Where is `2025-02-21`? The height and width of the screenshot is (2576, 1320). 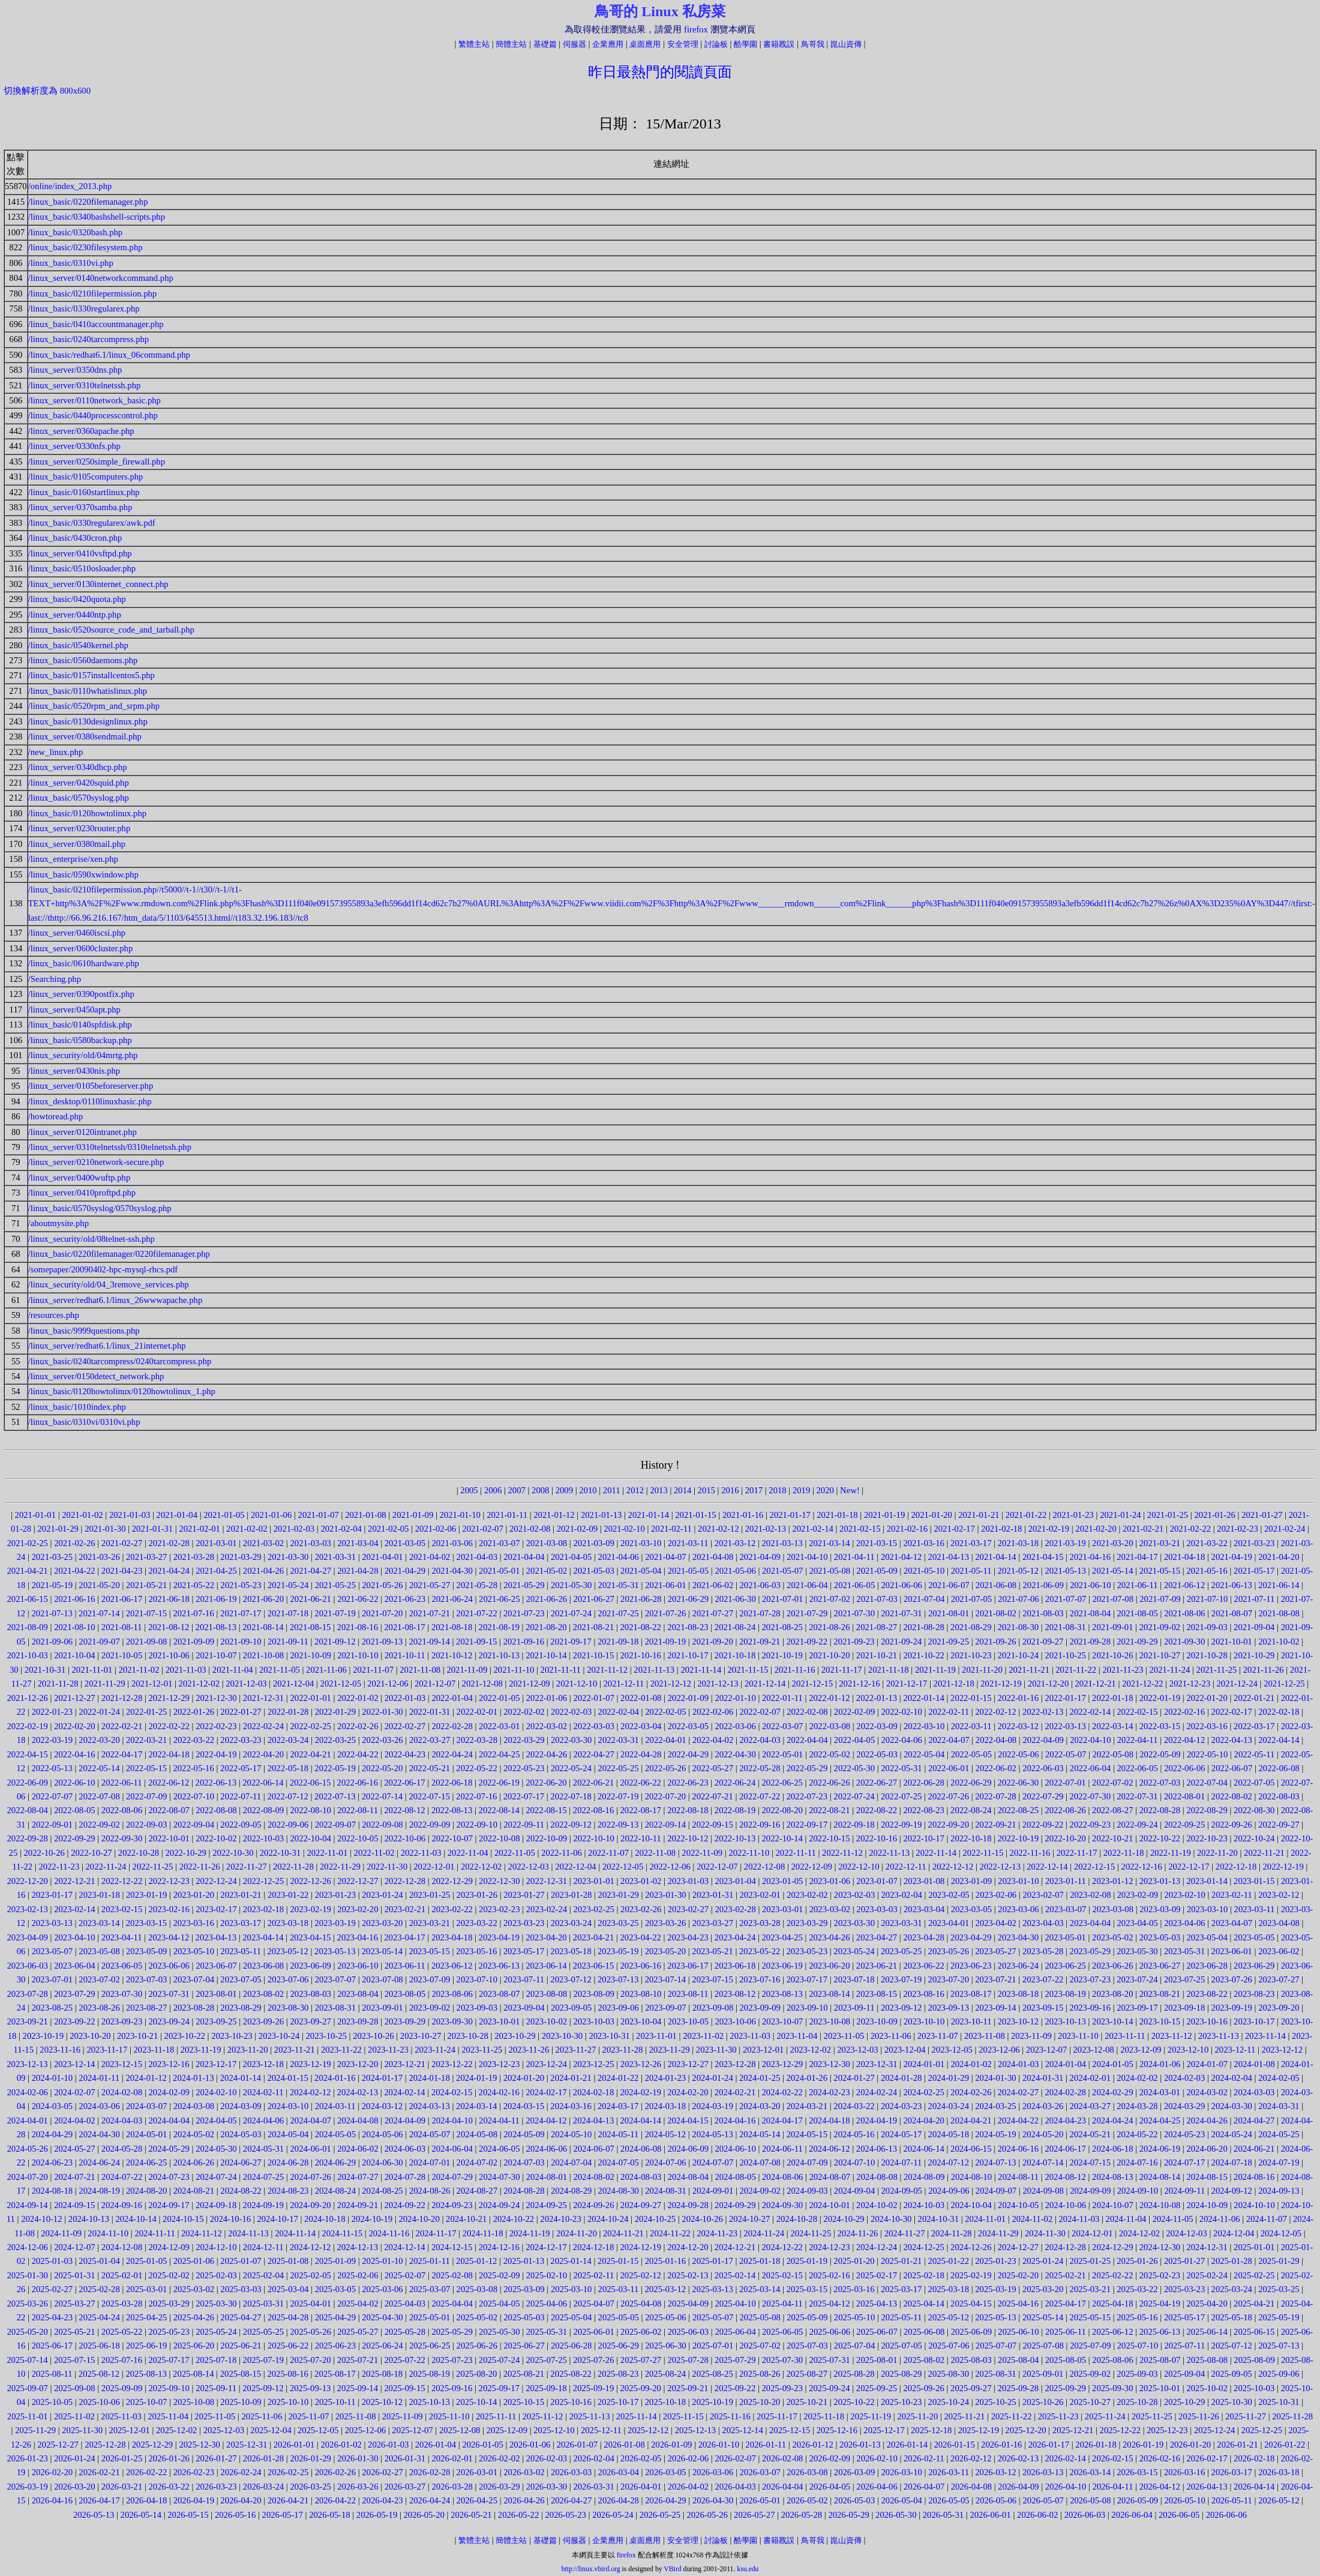 2025-02-21 is located at coordinates (1065, 2275).